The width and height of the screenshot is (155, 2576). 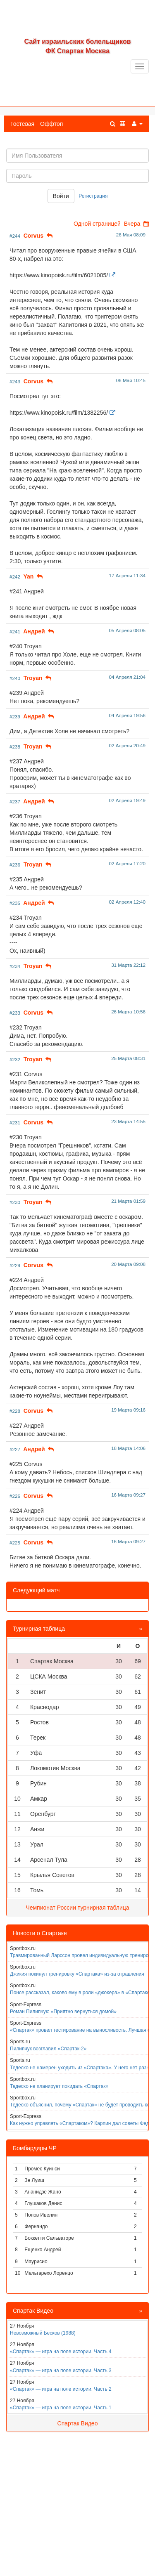 What do you see at coordinates (15, 1202) in the screenshot?
I see `#230` at bounding box center [15, 1202].